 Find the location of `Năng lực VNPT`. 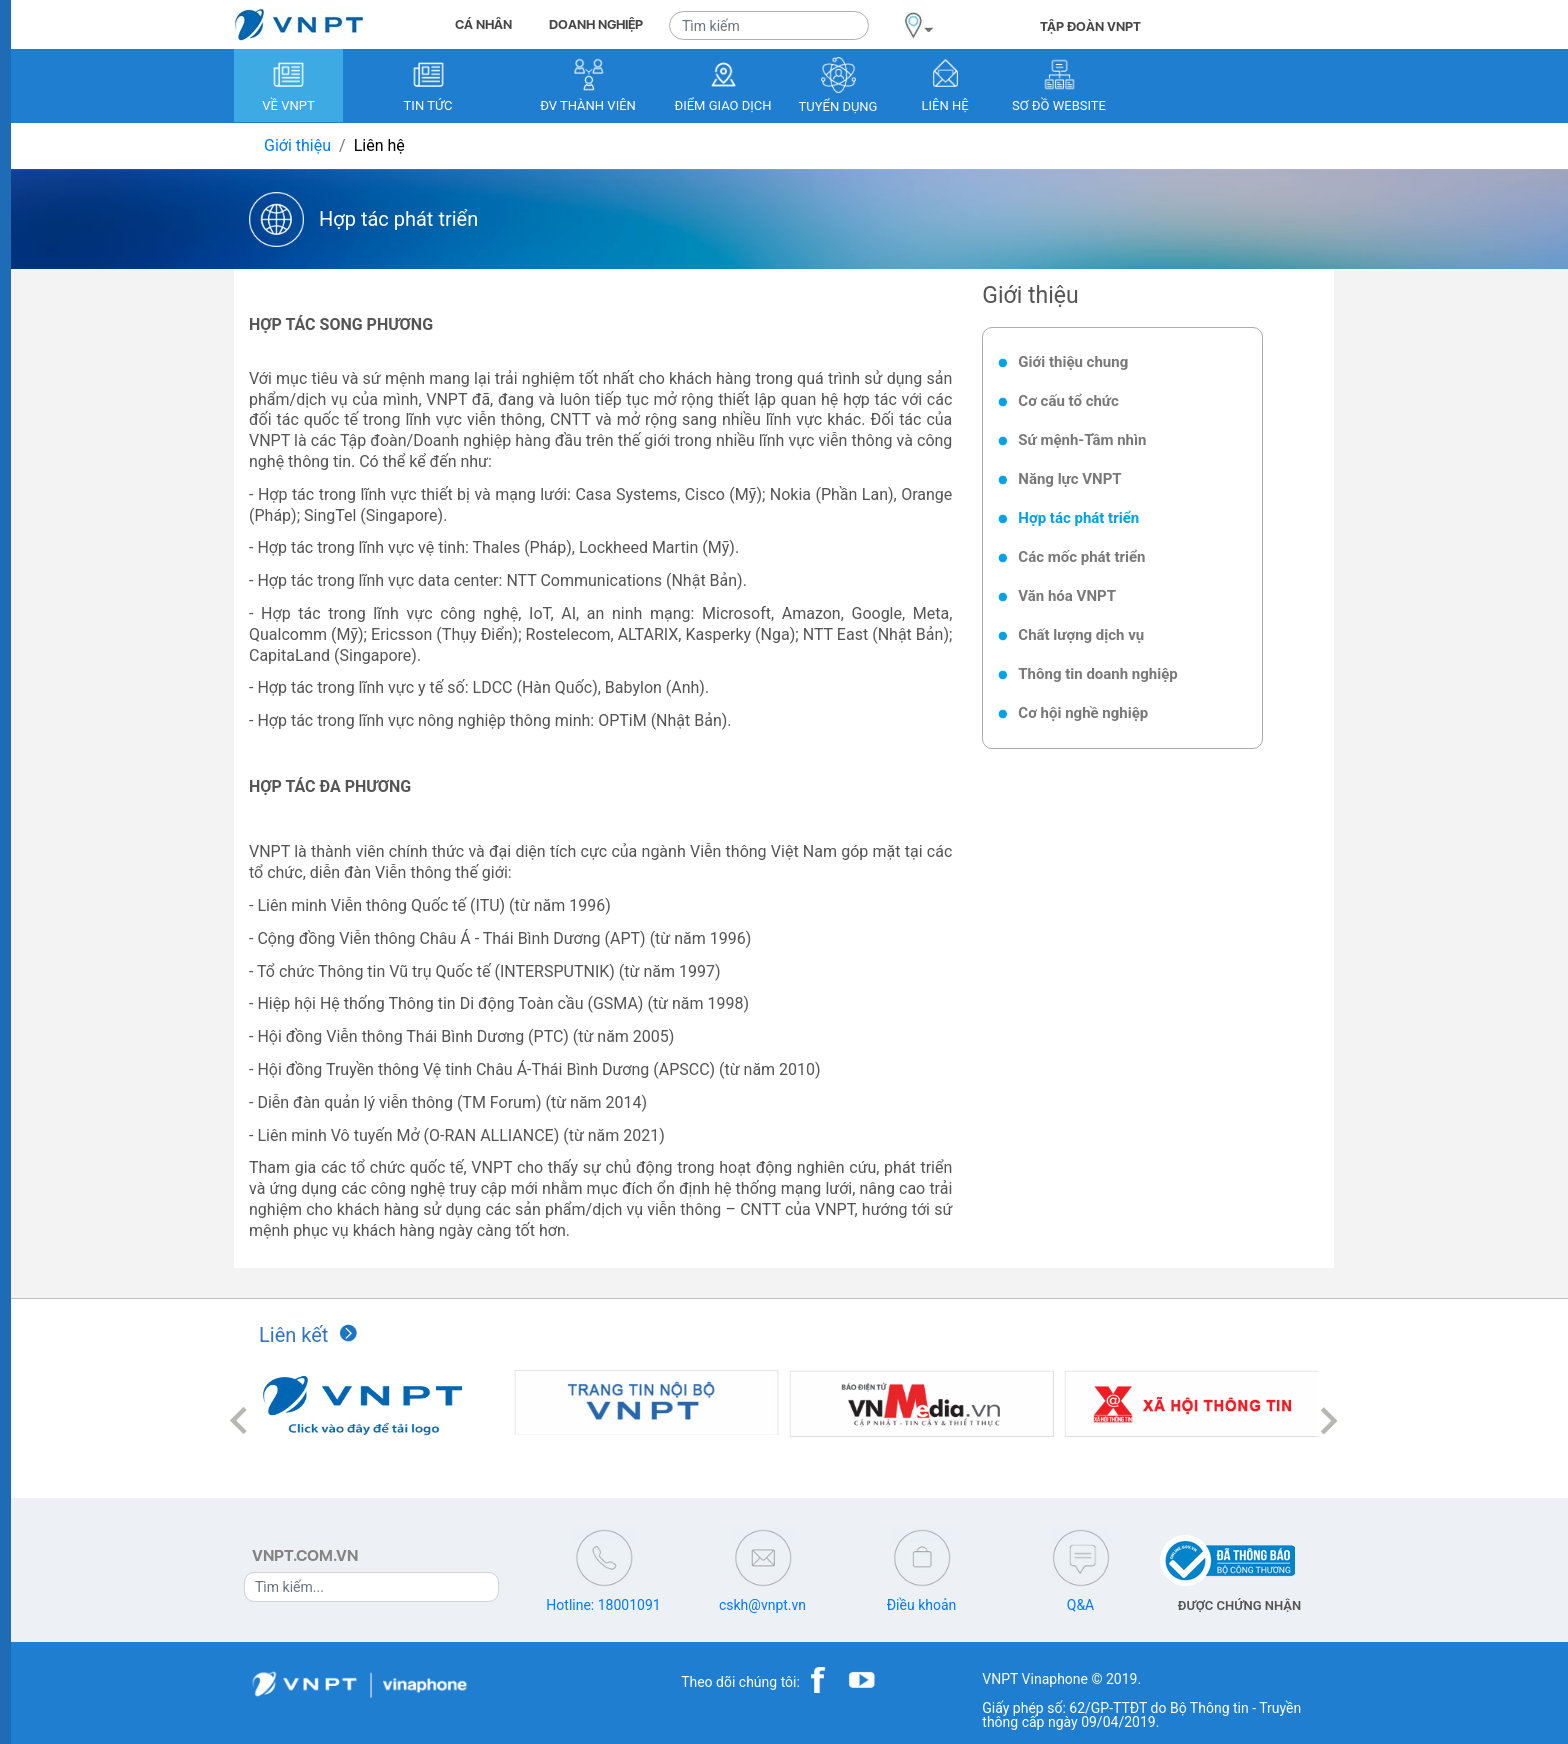

Năng lực VNPT is located at coordinates (1069, 479).